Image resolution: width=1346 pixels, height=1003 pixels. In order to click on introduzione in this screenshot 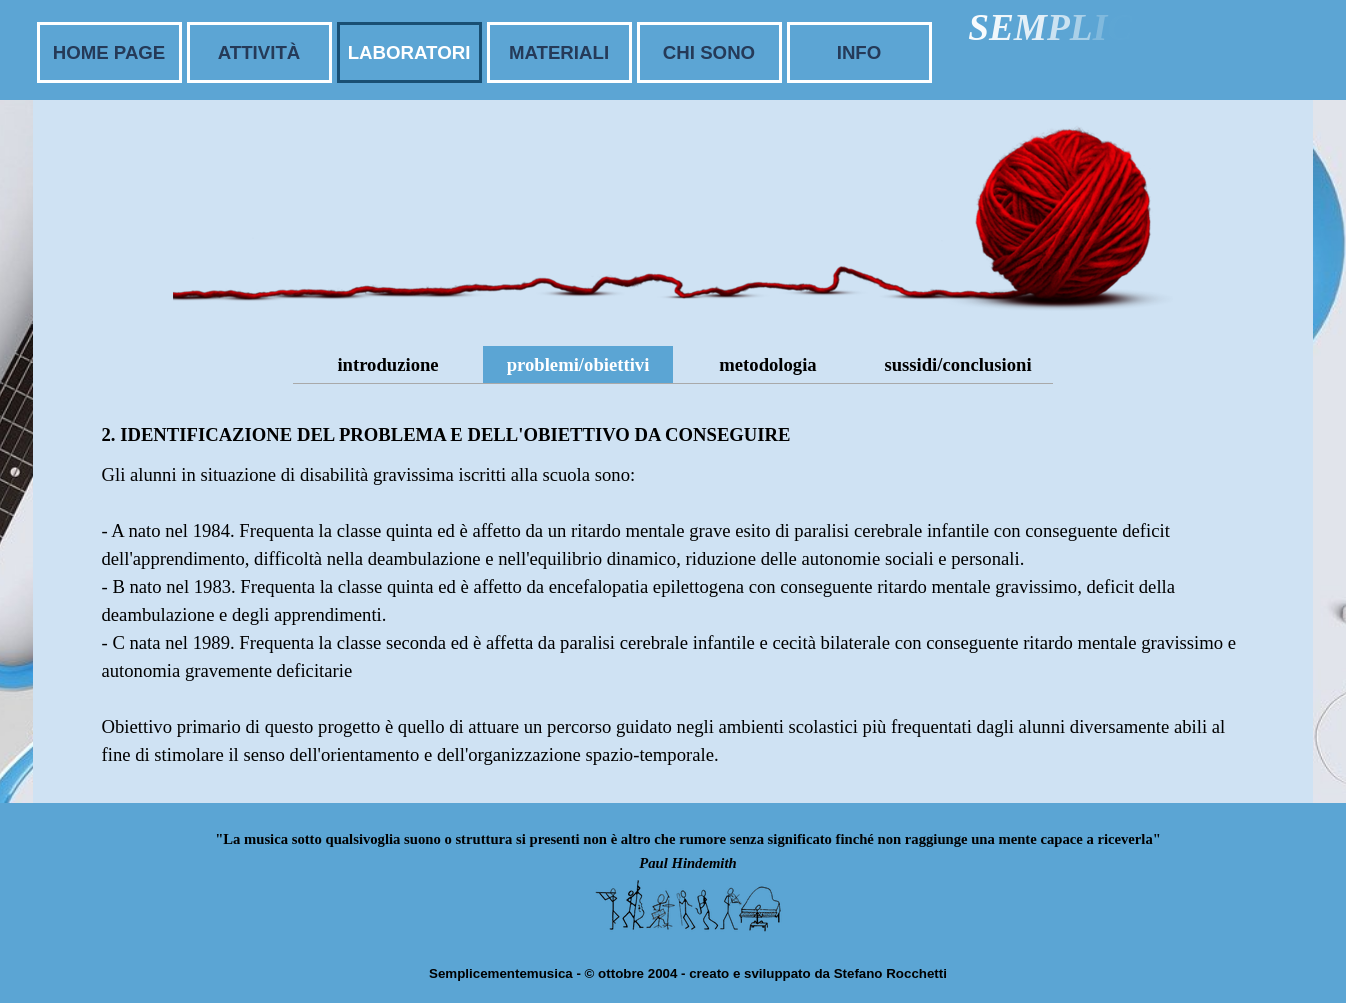, I will do `click(387, 364)`.